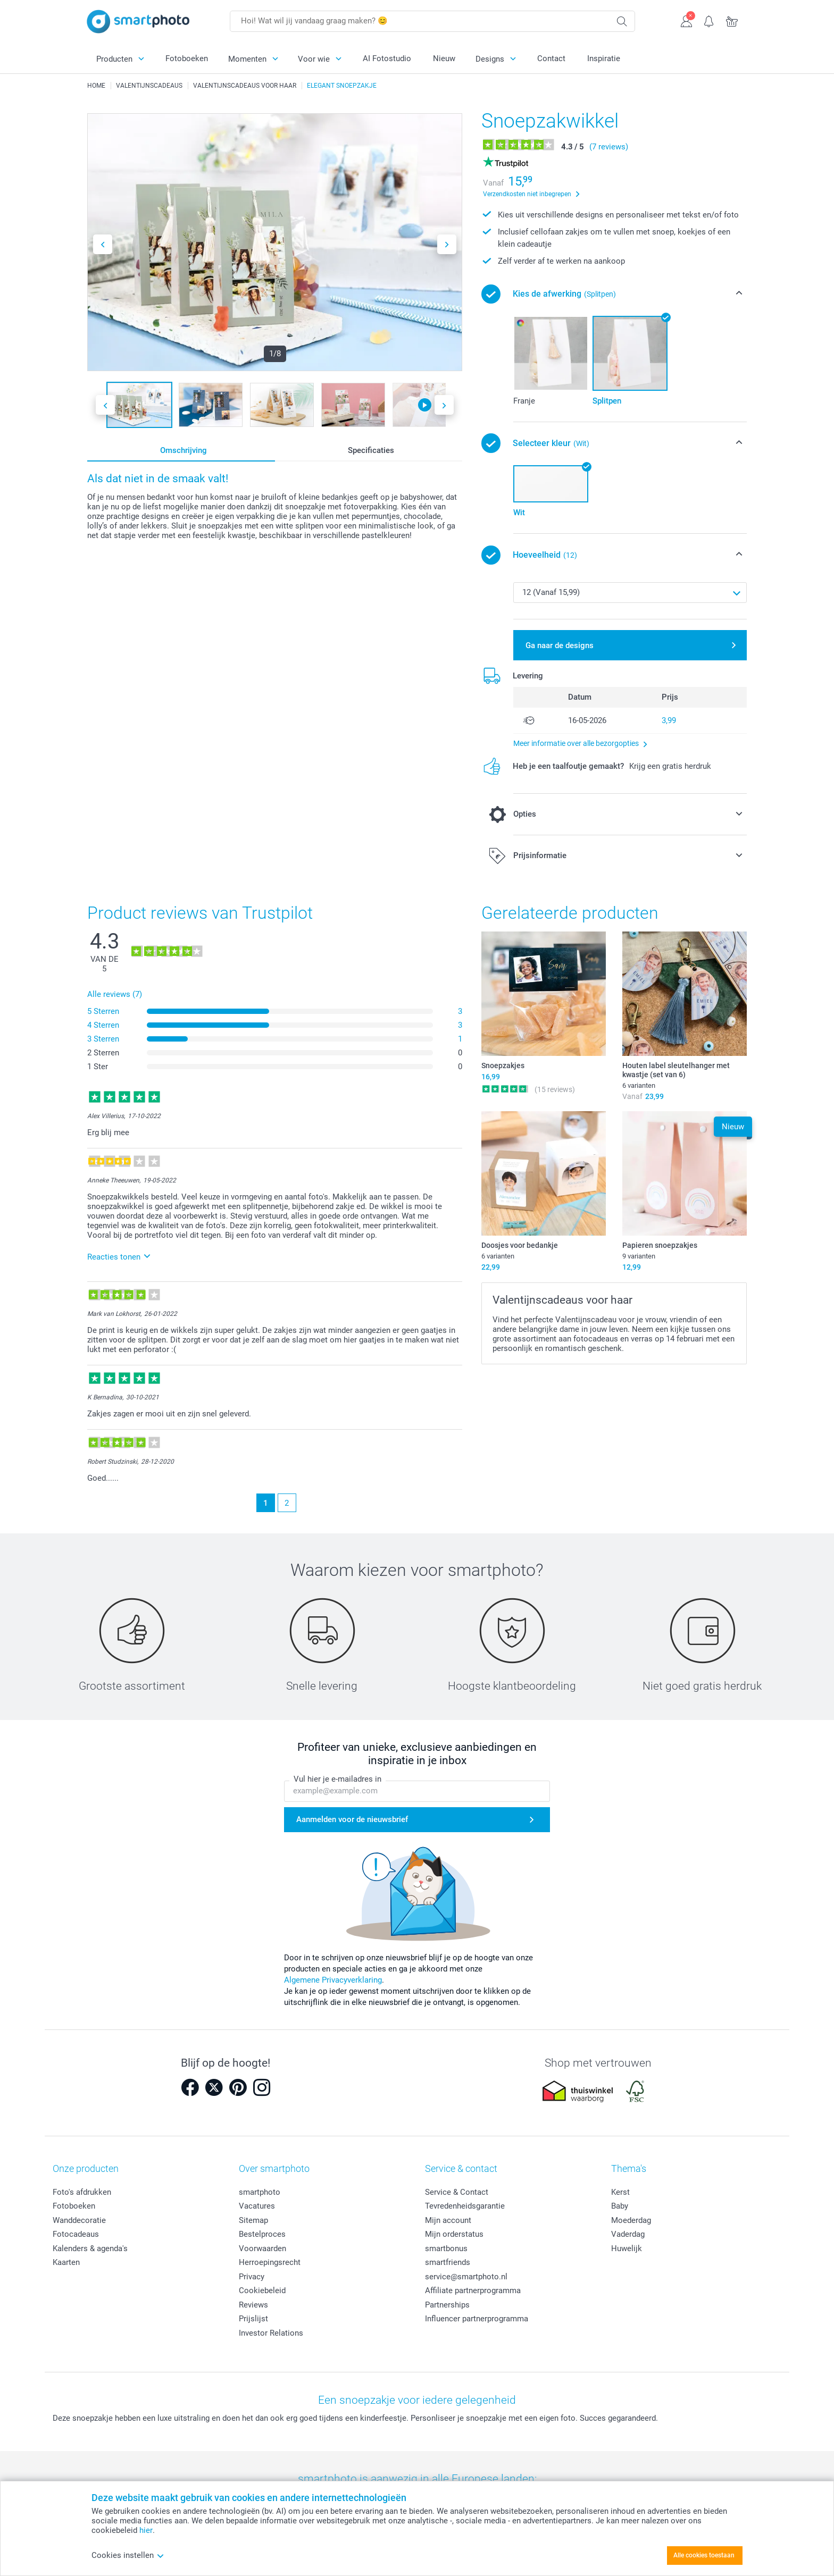 Image resolution: width=834 pixels, height=2576 pixels. I want to click on Fotocadeaus, so click(76, 2234).